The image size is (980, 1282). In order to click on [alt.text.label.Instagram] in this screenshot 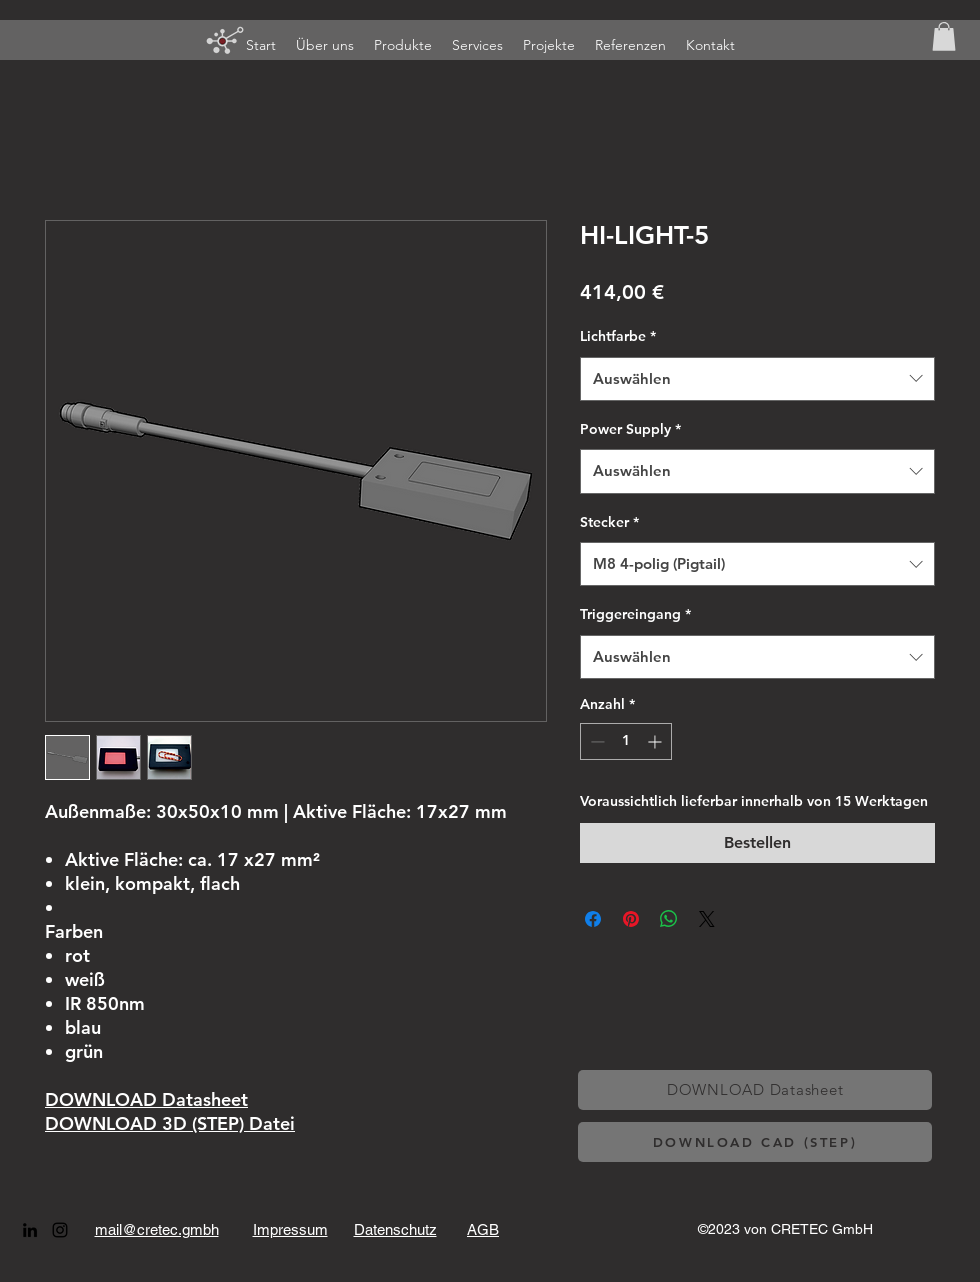, I will do `click(60, 1230)`.